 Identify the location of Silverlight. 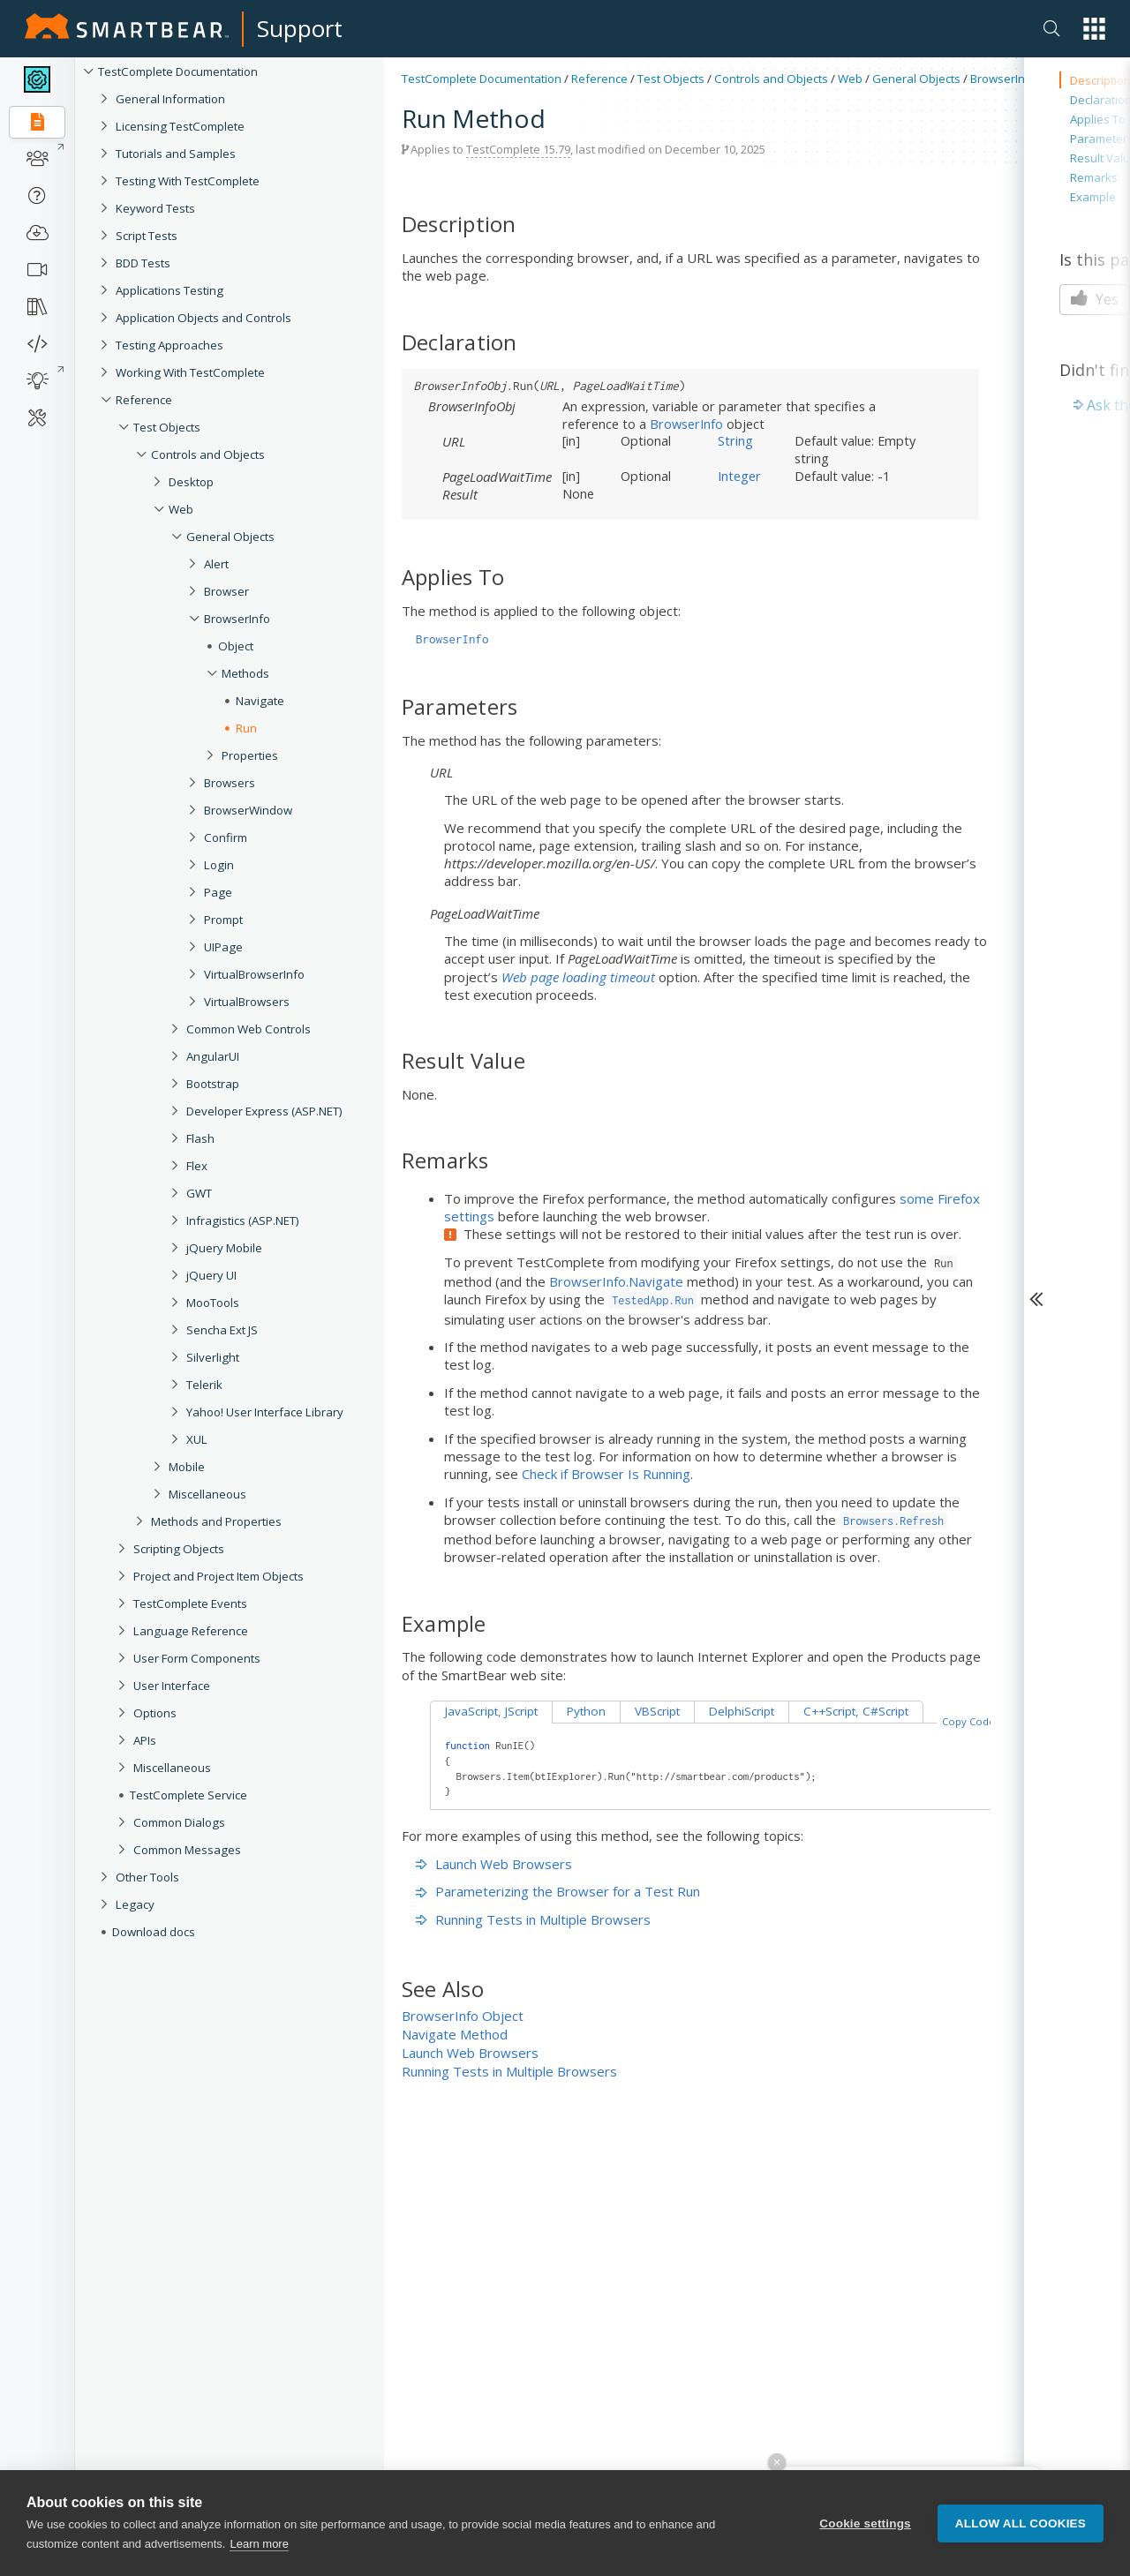
(212, 1357).